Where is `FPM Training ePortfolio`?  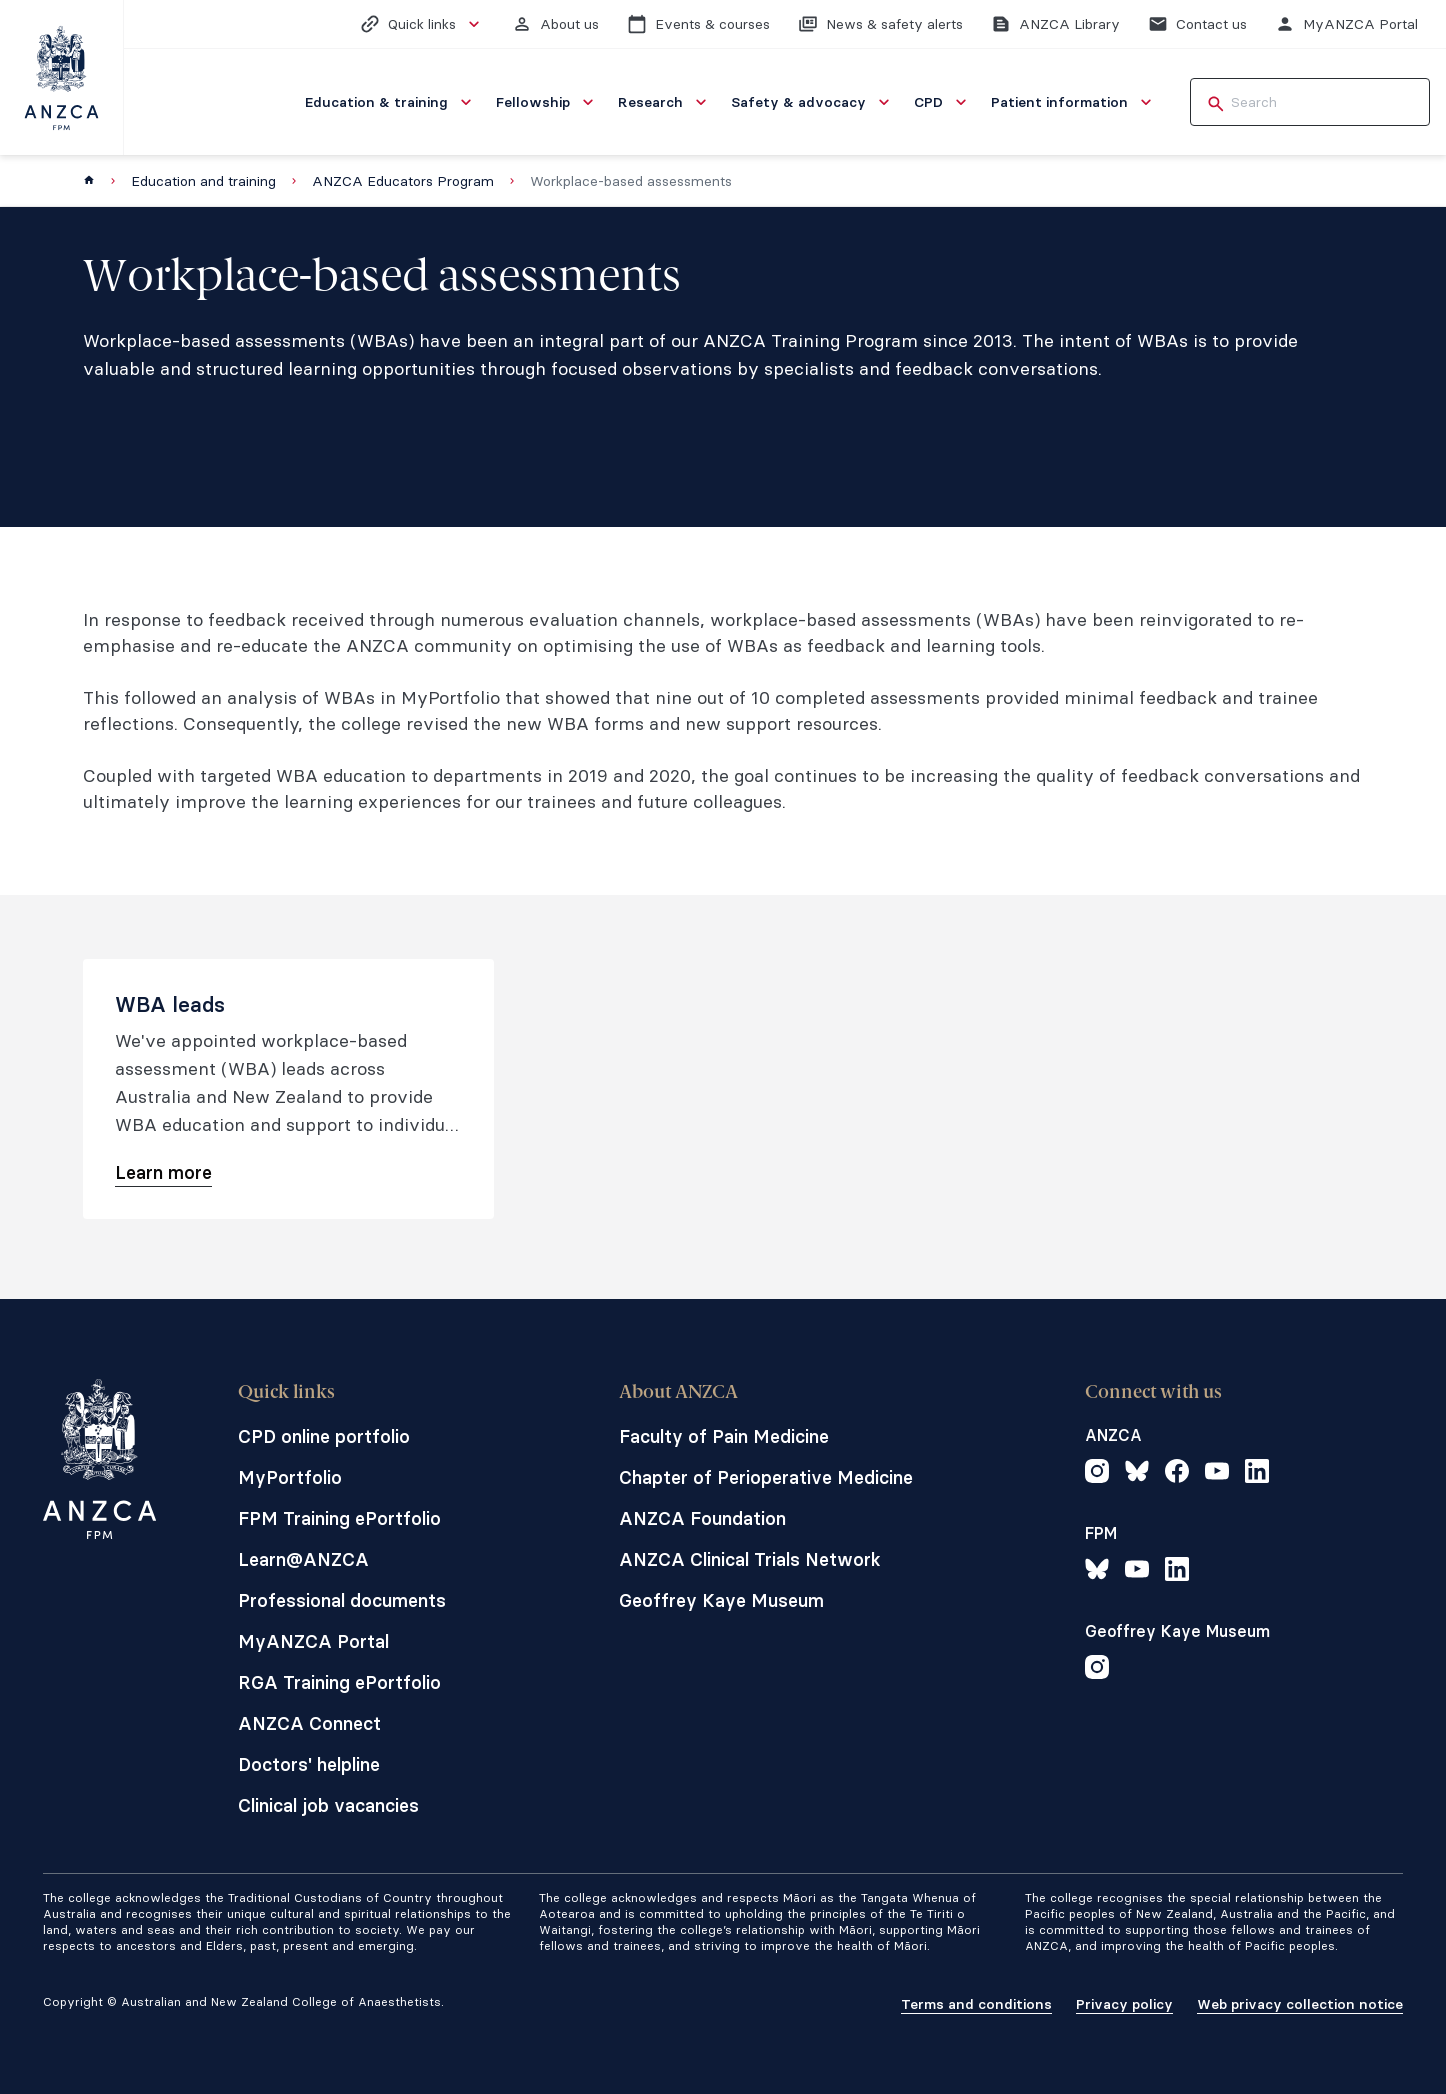
FPM Training ePortfolio is located at coordinates (339, 1518).